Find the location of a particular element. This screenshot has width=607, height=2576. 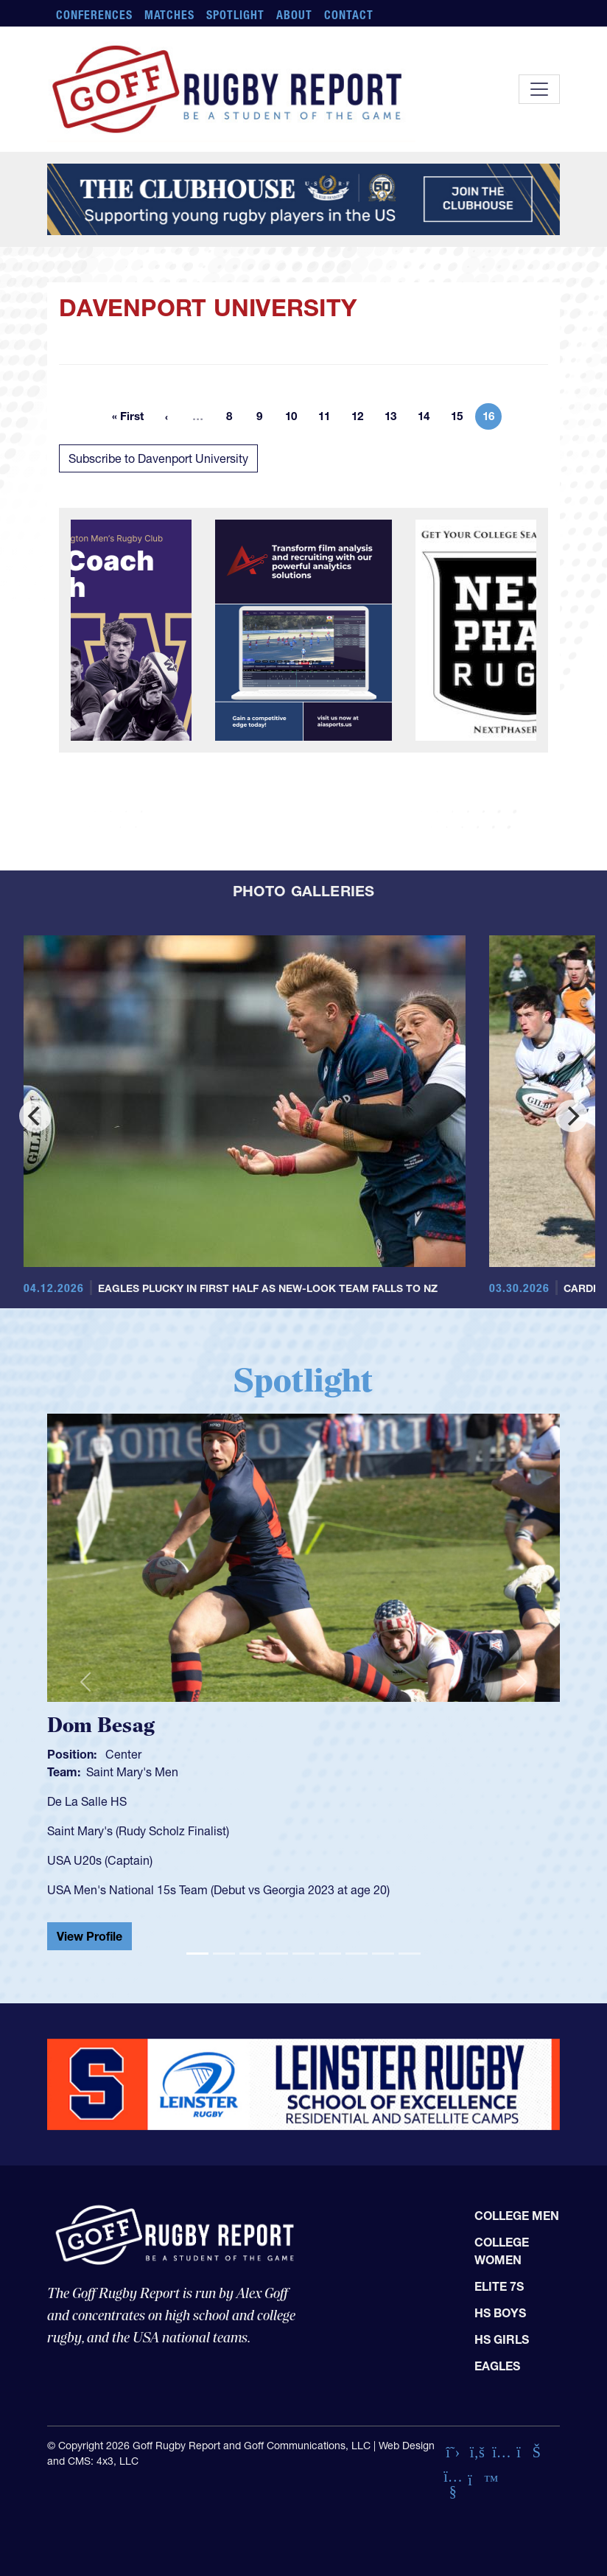

[Slide 4] is located at coordinates (277, 1953).